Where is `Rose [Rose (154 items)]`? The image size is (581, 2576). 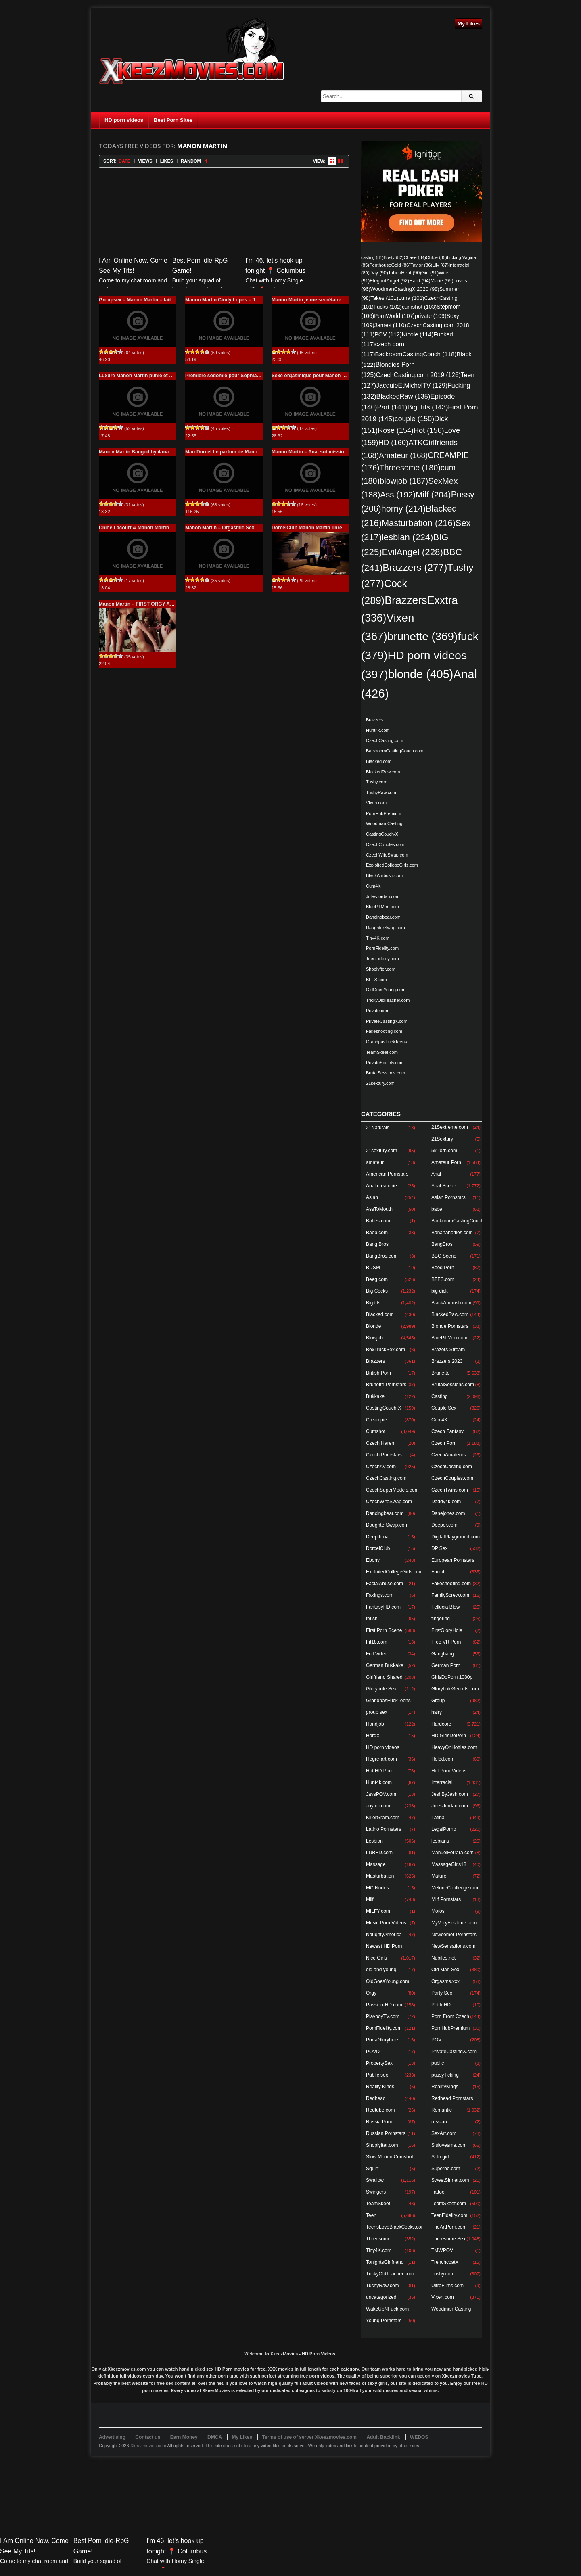
Rose [Rose (154 items)] is located at coordinates (396, 430).